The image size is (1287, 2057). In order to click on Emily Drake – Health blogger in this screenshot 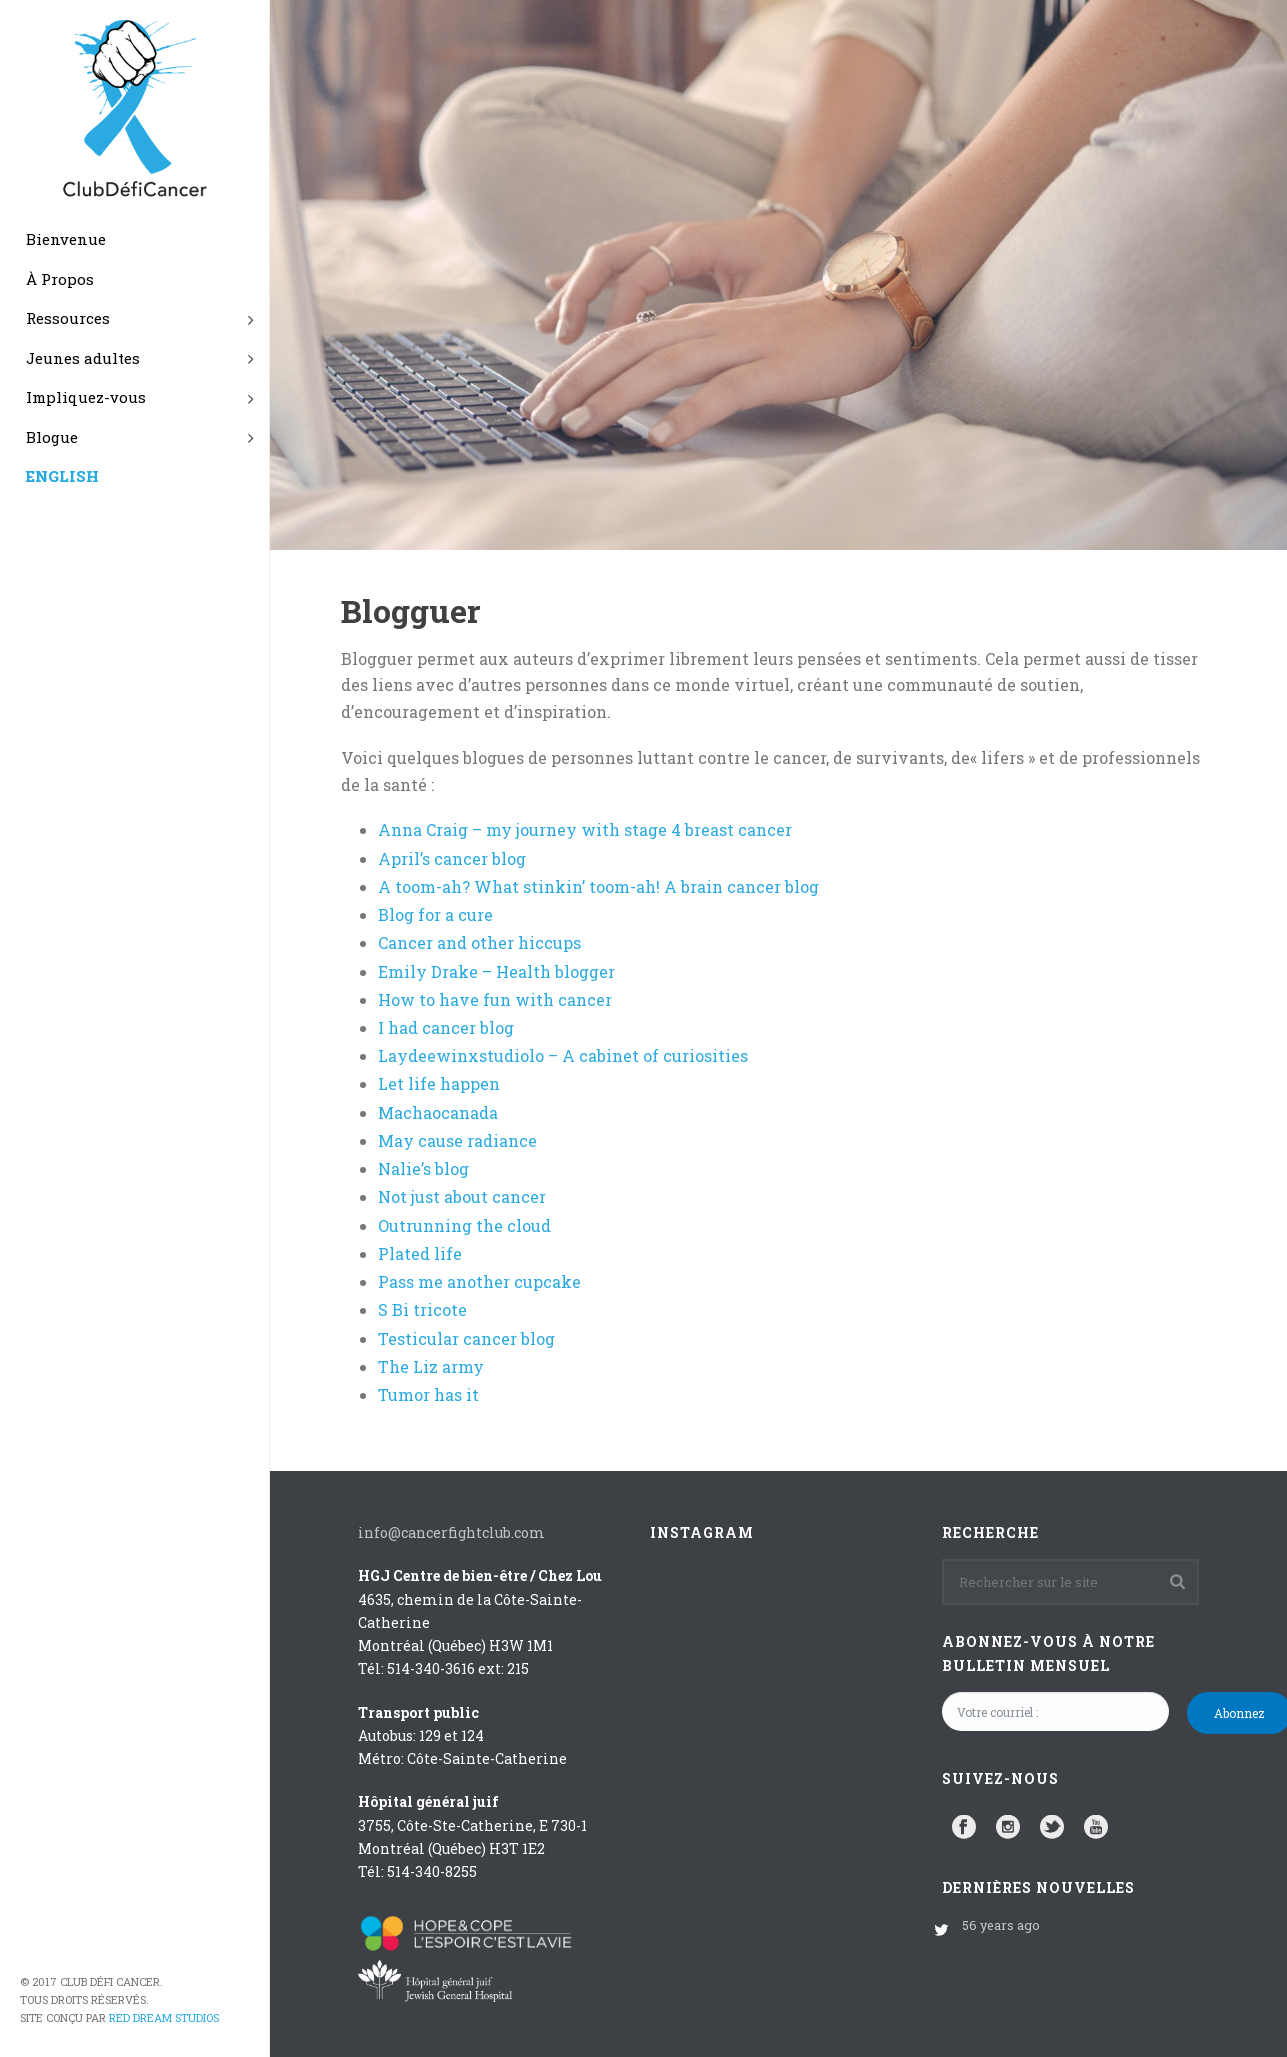, I will do `click(496, 971)`.